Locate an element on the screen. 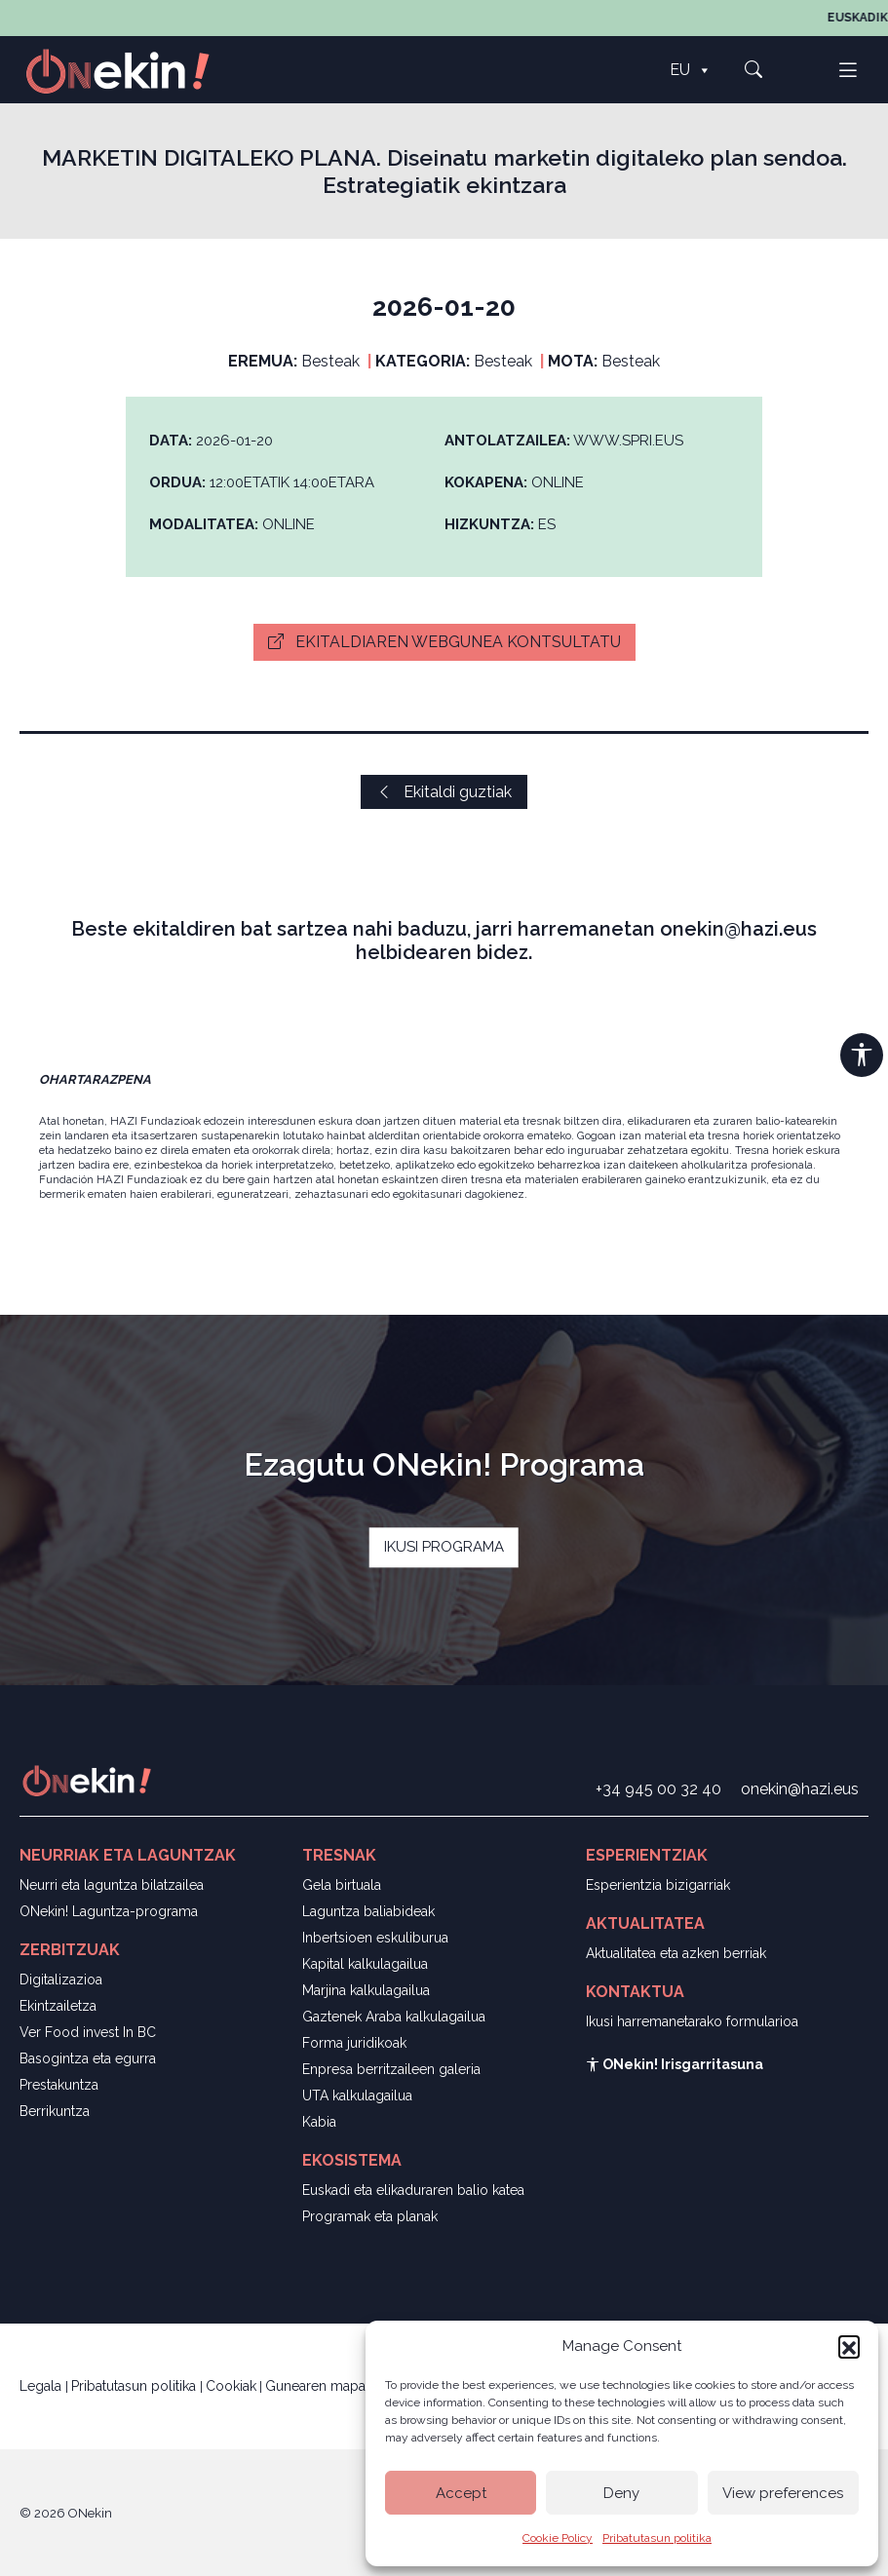 This screenshot has width=888, height=2576. +34 945 00 32 40 is located at coordinates (658, 1789).